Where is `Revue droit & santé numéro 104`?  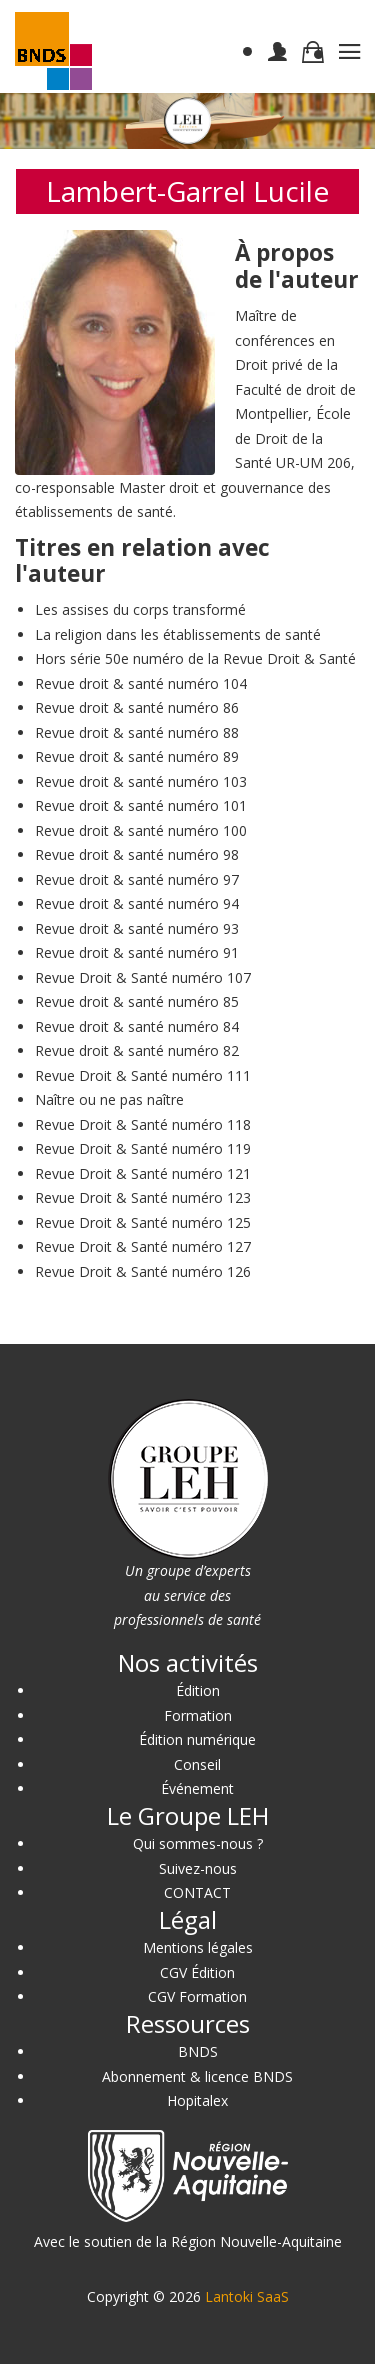 Revue droit & santé numéro 104 is located at coordinates (141, 683).